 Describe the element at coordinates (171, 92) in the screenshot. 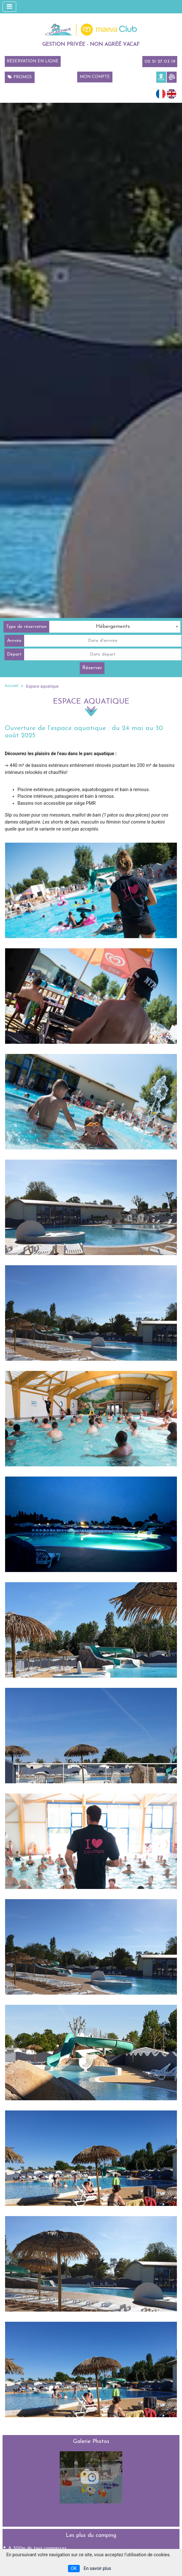

I see `[Passer à Anglais (English)]` at that location.